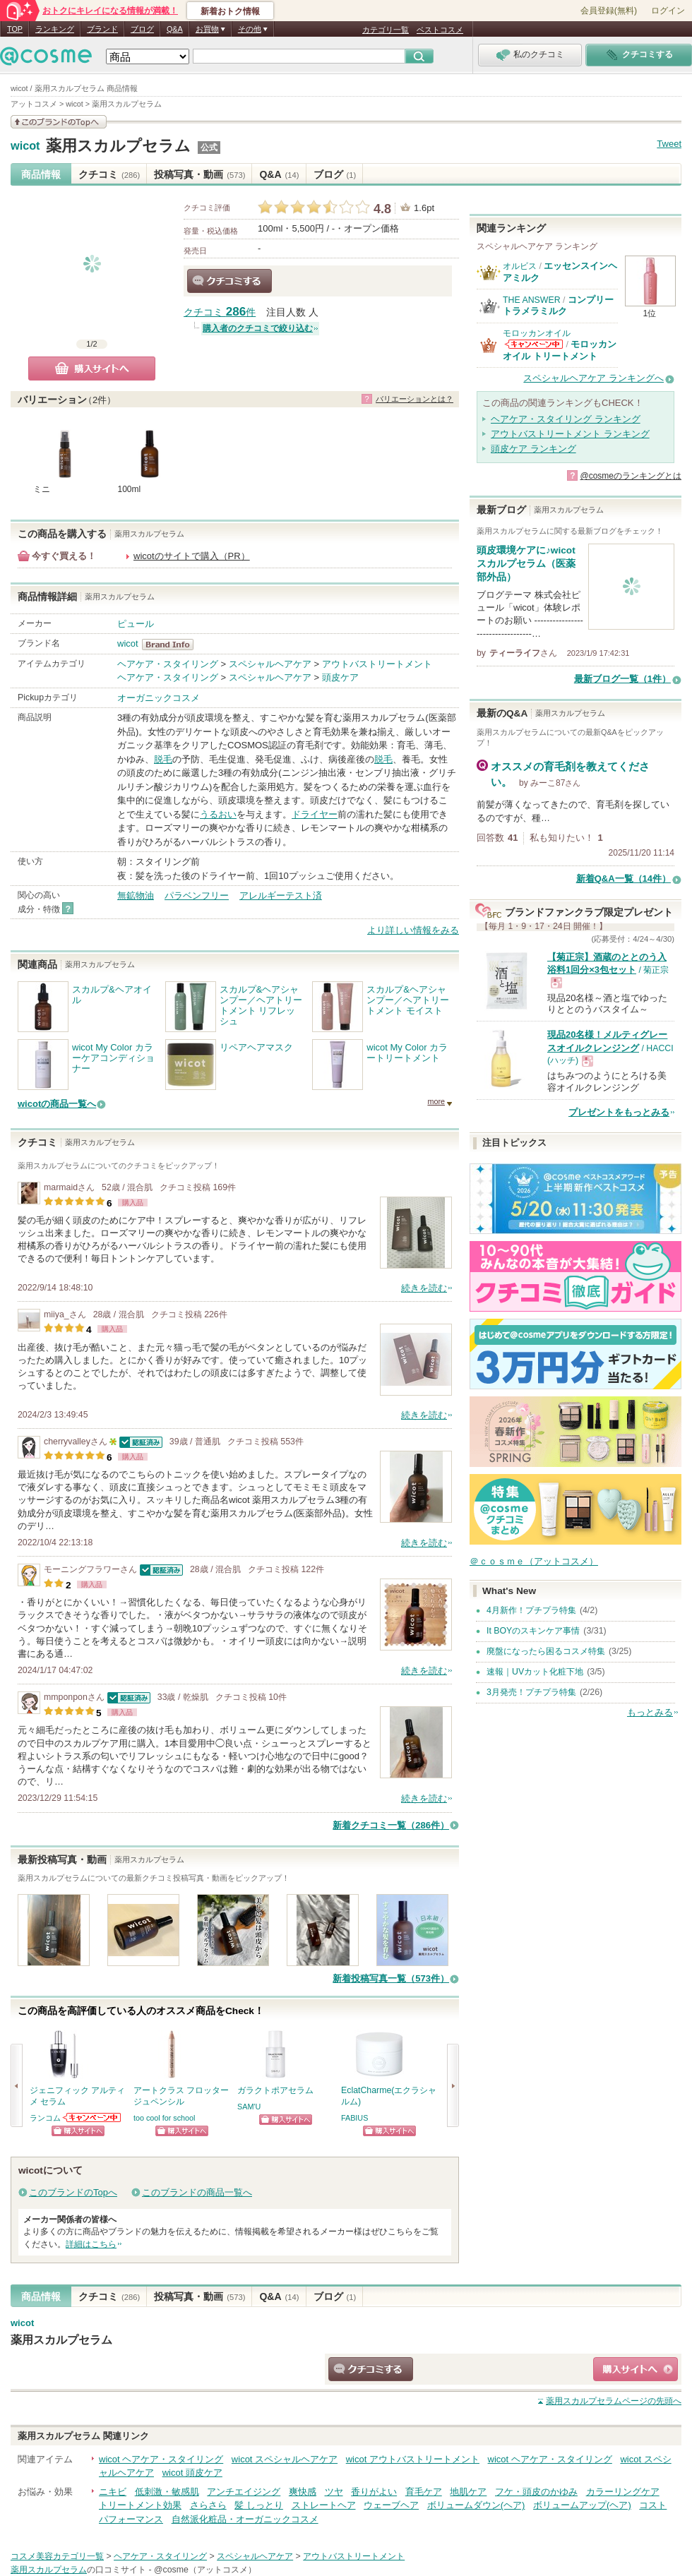  Describe the element at coordinates (161, 2459) in the screenshot. I see `wicot ヘアケア・スタイリング` at that location.